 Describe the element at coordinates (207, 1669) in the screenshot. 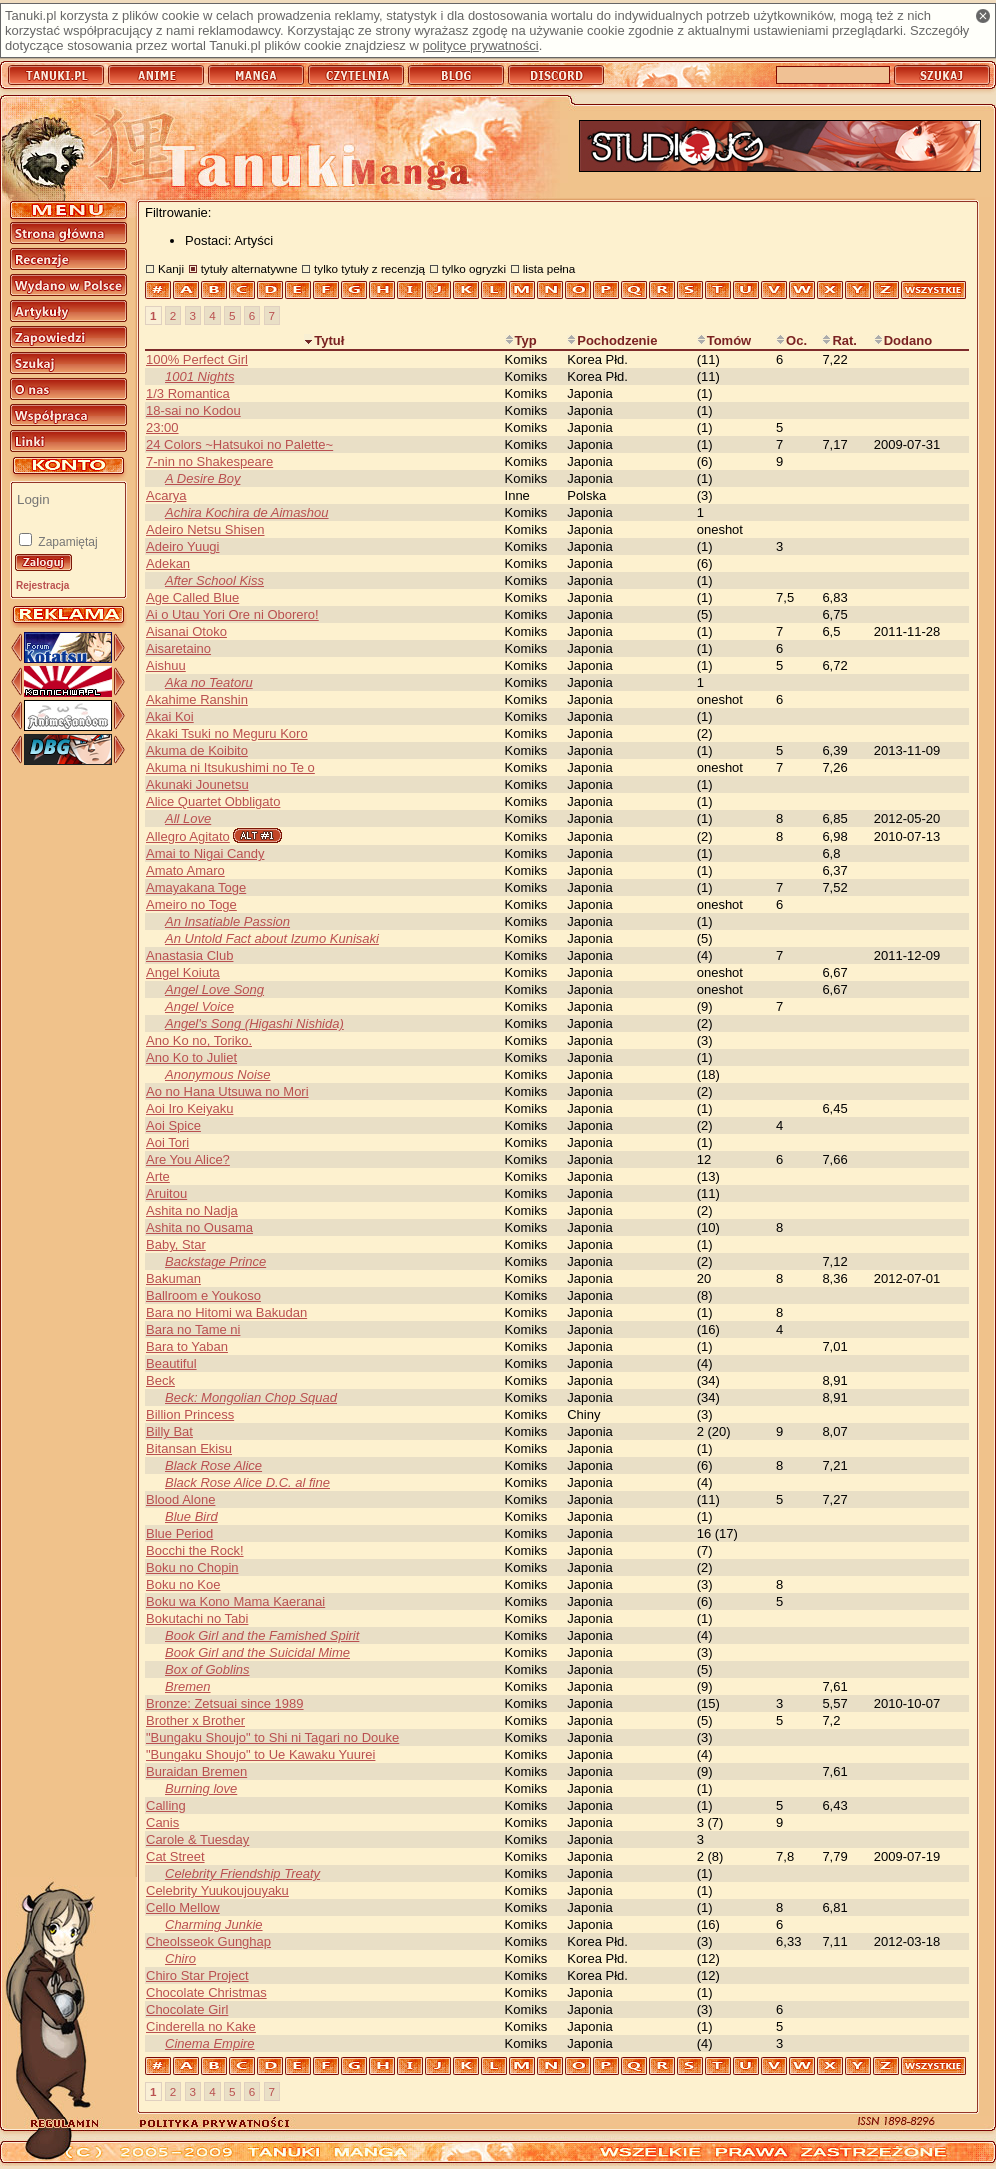

I see `Box of Goblins` at that location.